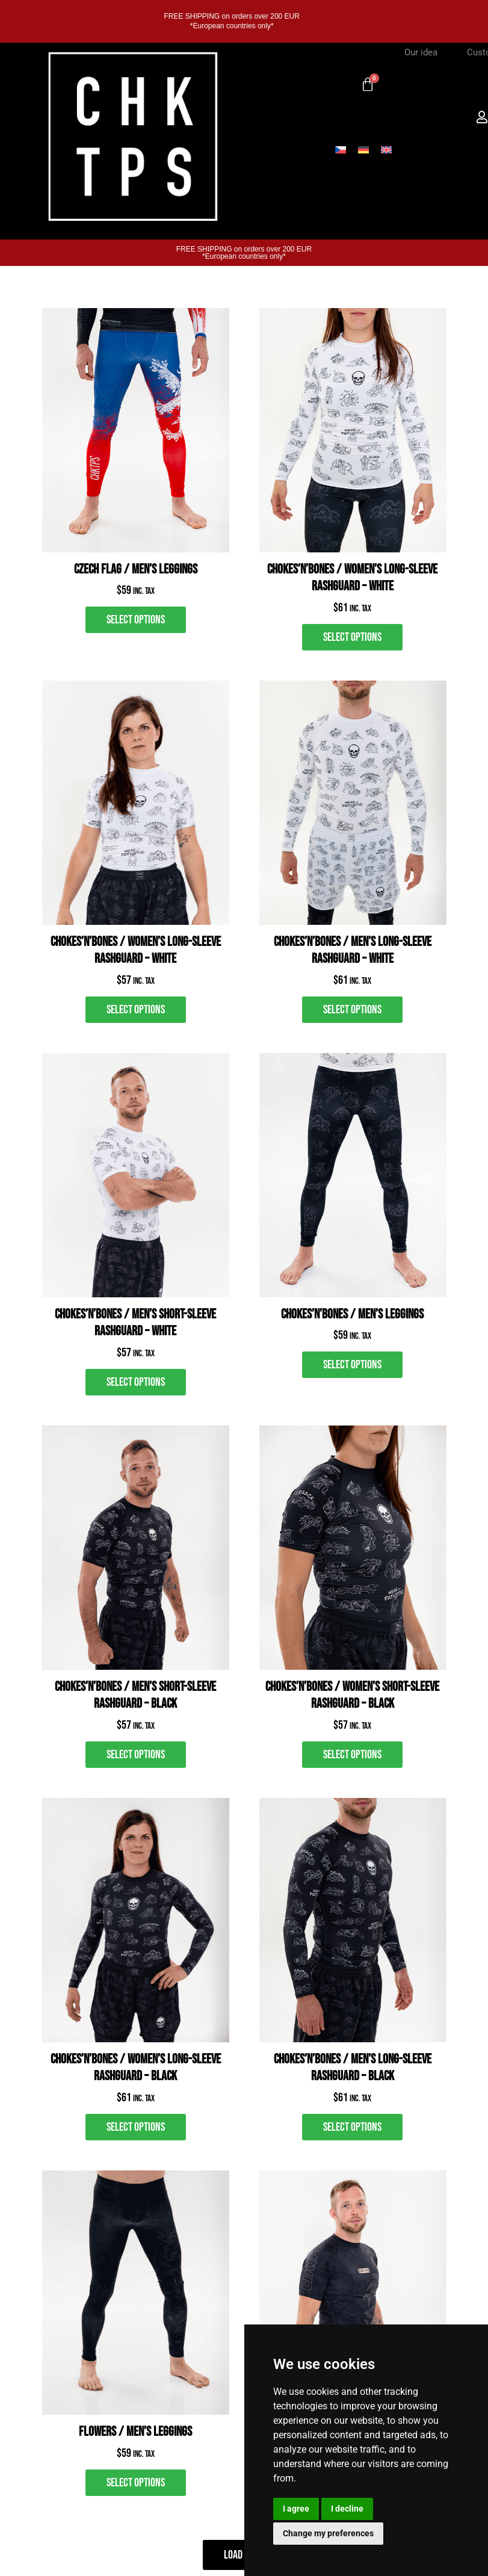 The image size is (488, 2576). I want to click on [Select options for “Chokes’n’Bones / Women's Long-Sleeve Rashguard - white”], so click(135, 1009).